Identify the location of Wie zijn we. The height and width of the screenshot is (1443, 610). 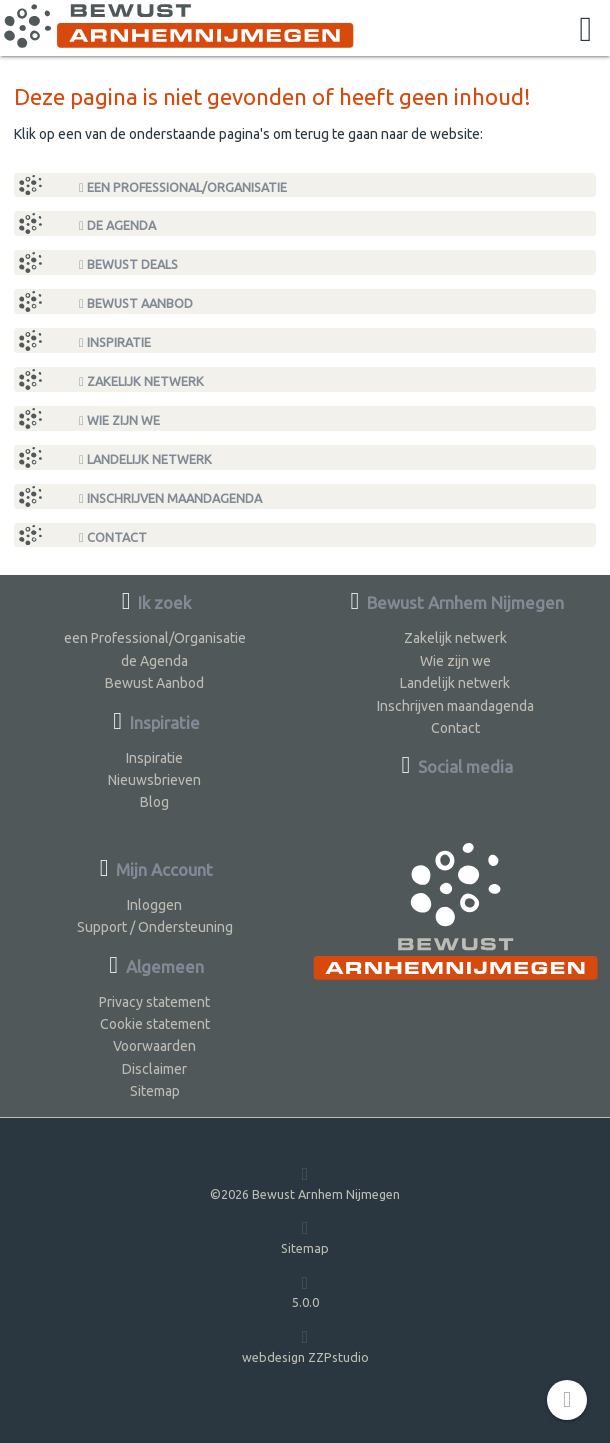
(119, 420).